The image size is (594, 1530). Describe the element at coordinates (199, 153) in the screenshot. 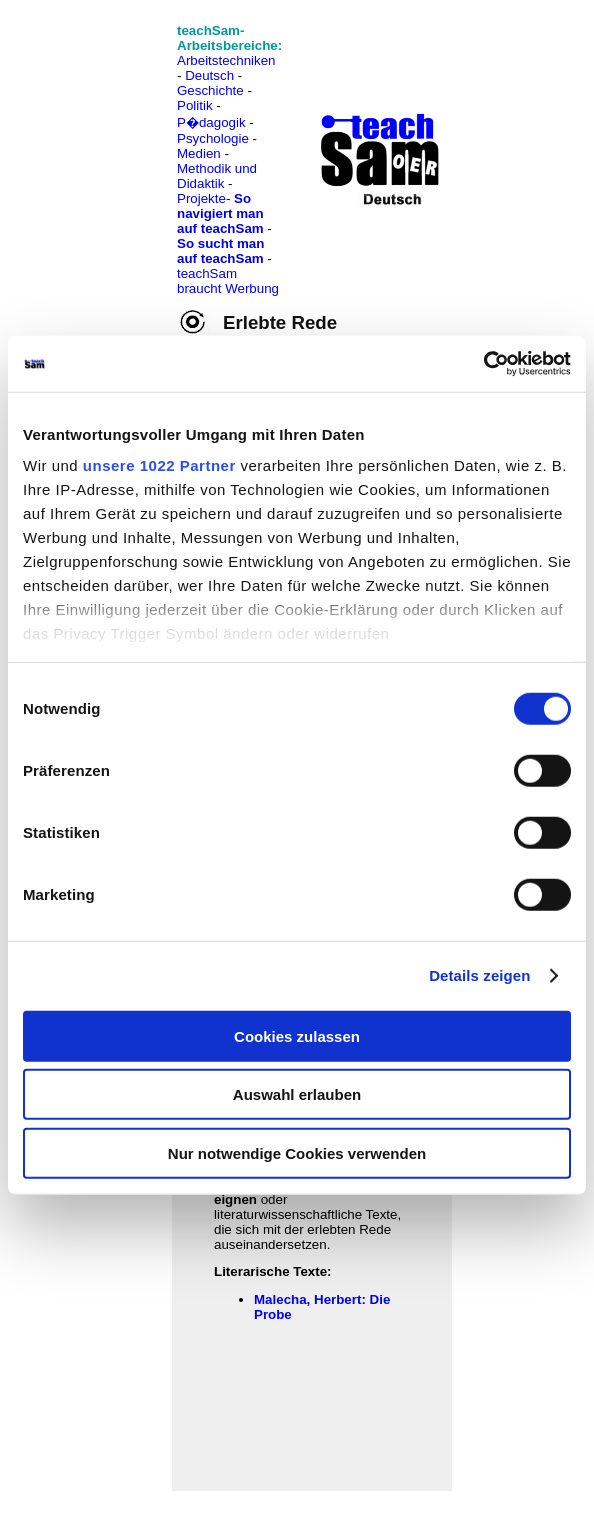

I see `Medien` at that location.